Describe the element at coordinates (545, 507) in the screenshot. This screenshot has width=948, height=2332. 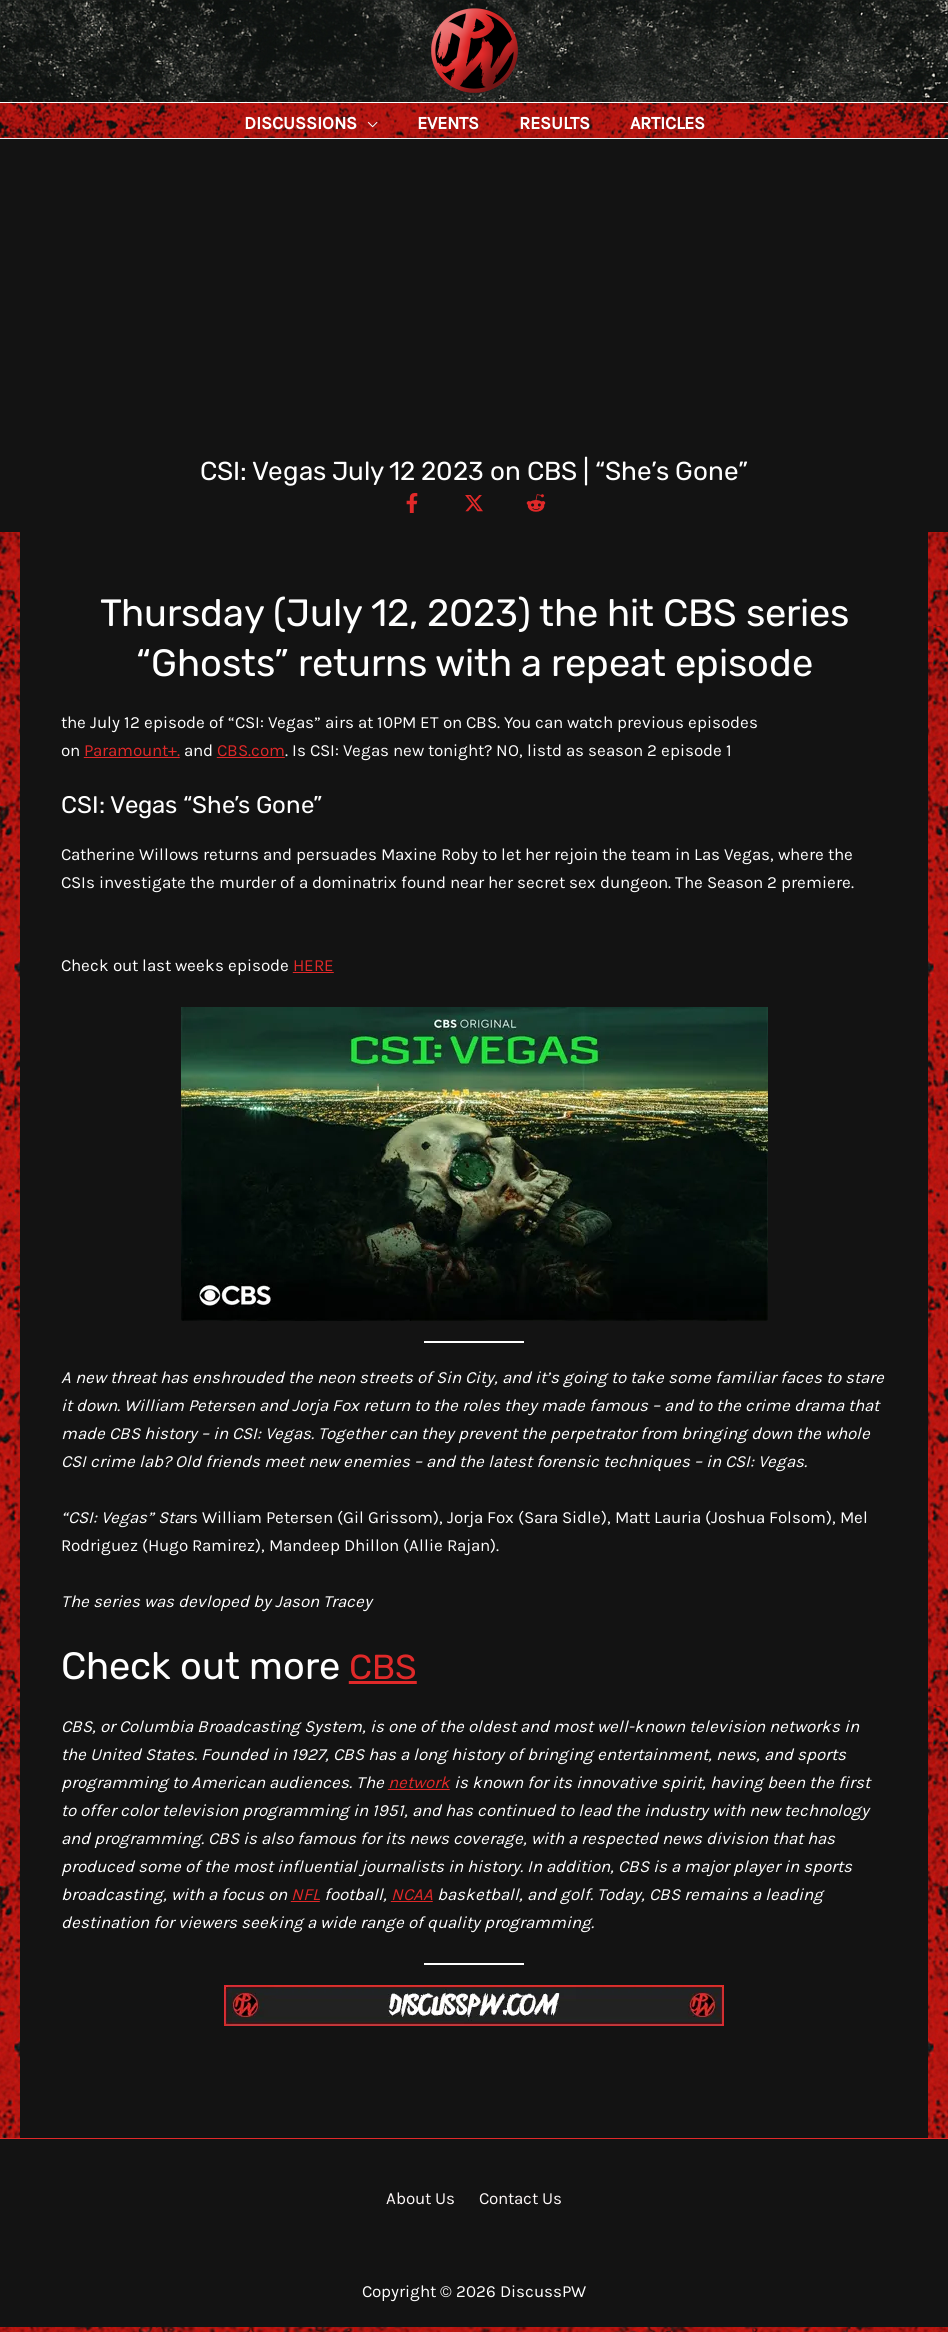
I see `[Reddit]` at that location.